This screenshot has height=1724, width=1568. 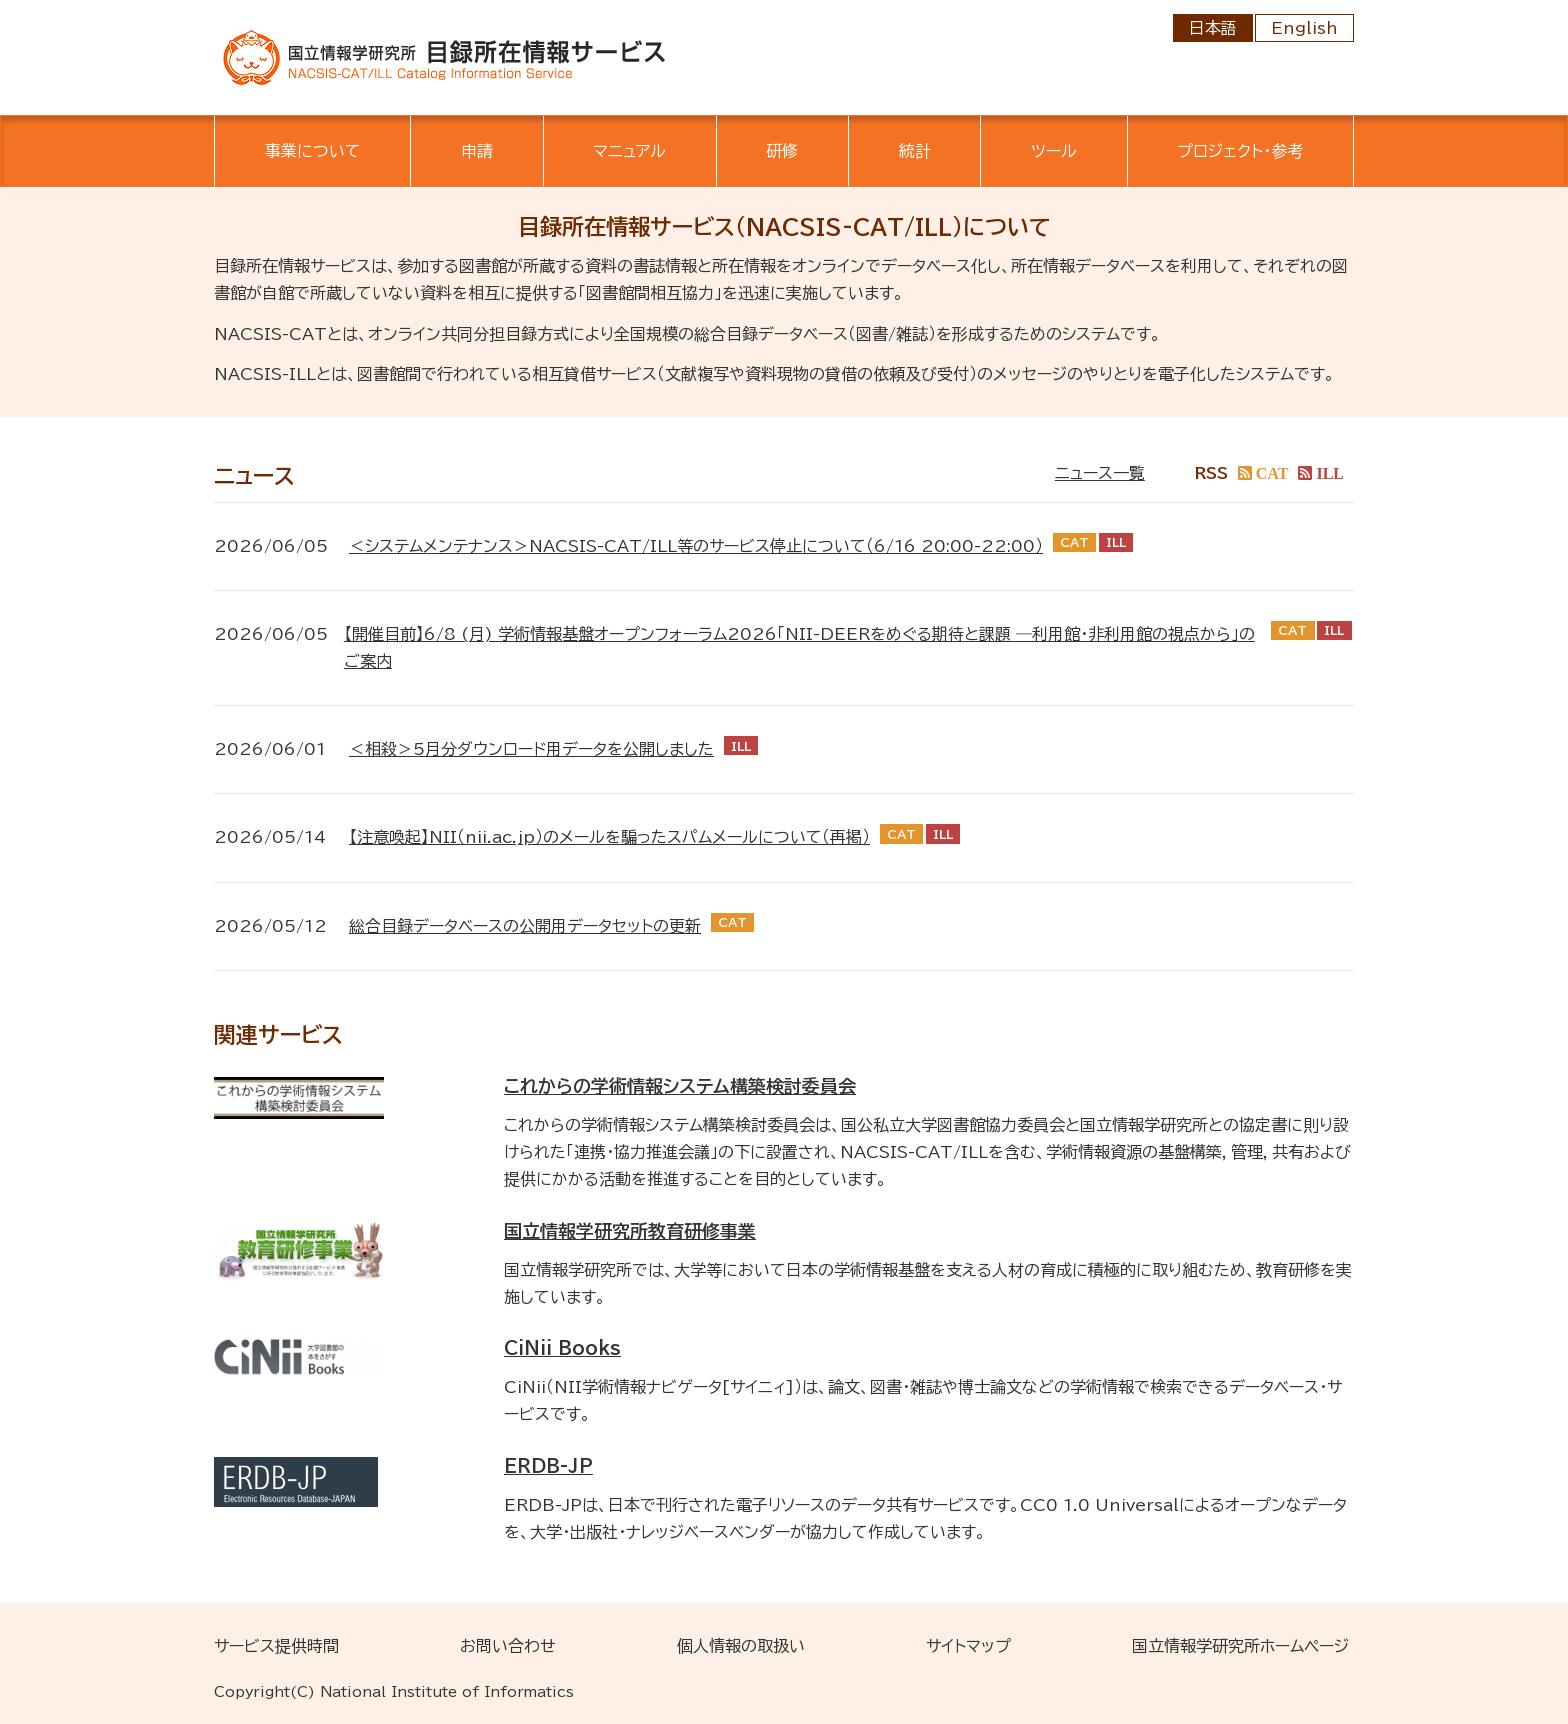 What do you see at coordinates (915, 151) in the screenshot?
I see `統計` at bounding box center [915, 151].